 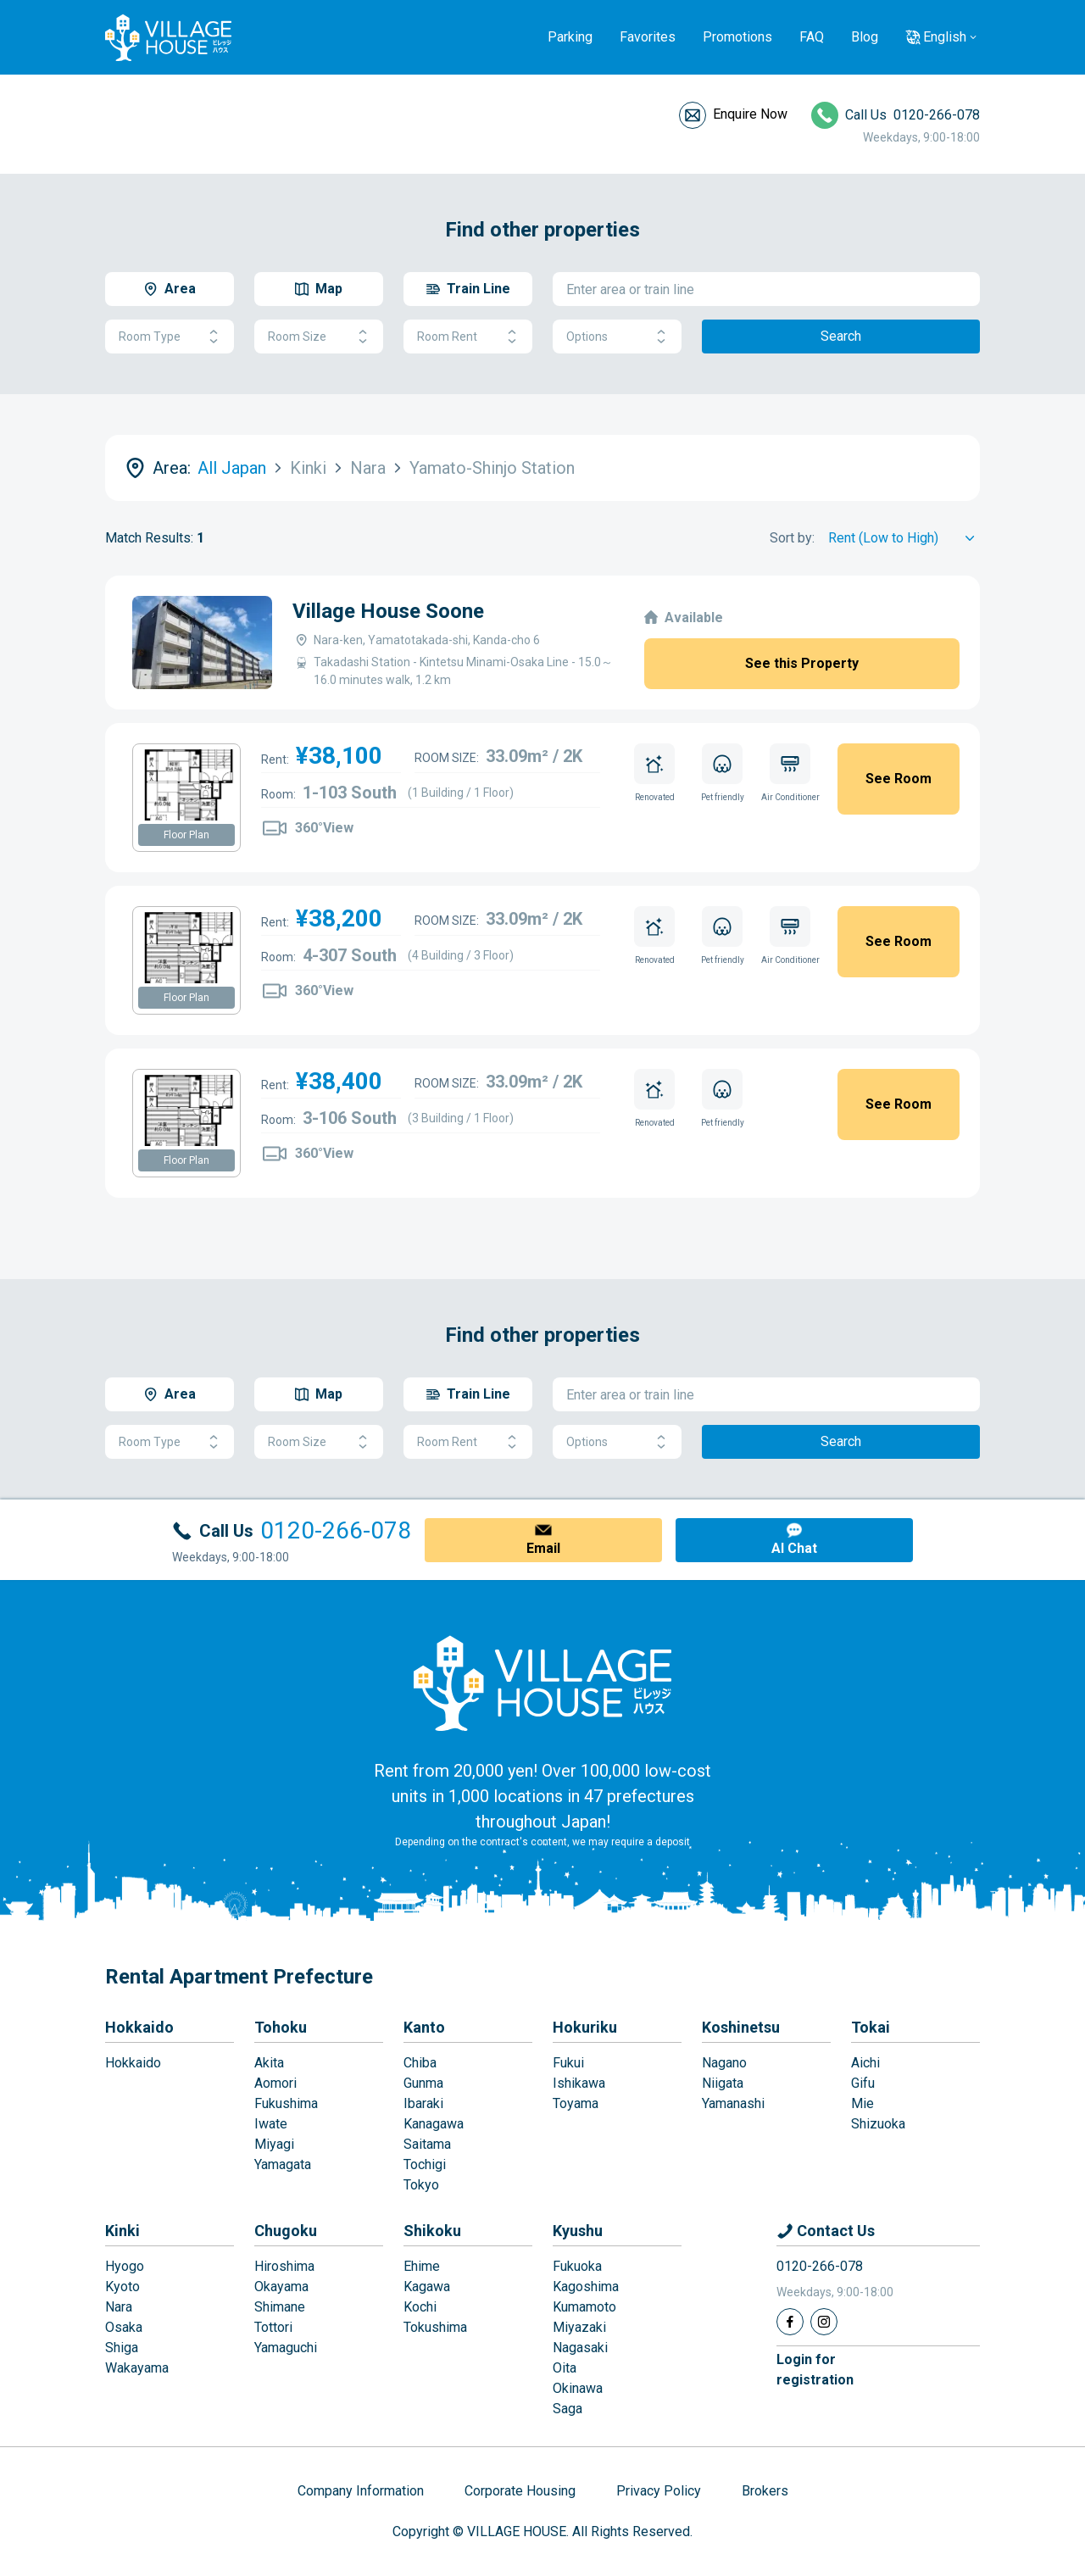 I want to click on [Facebook], so click(x=790, y=2321).